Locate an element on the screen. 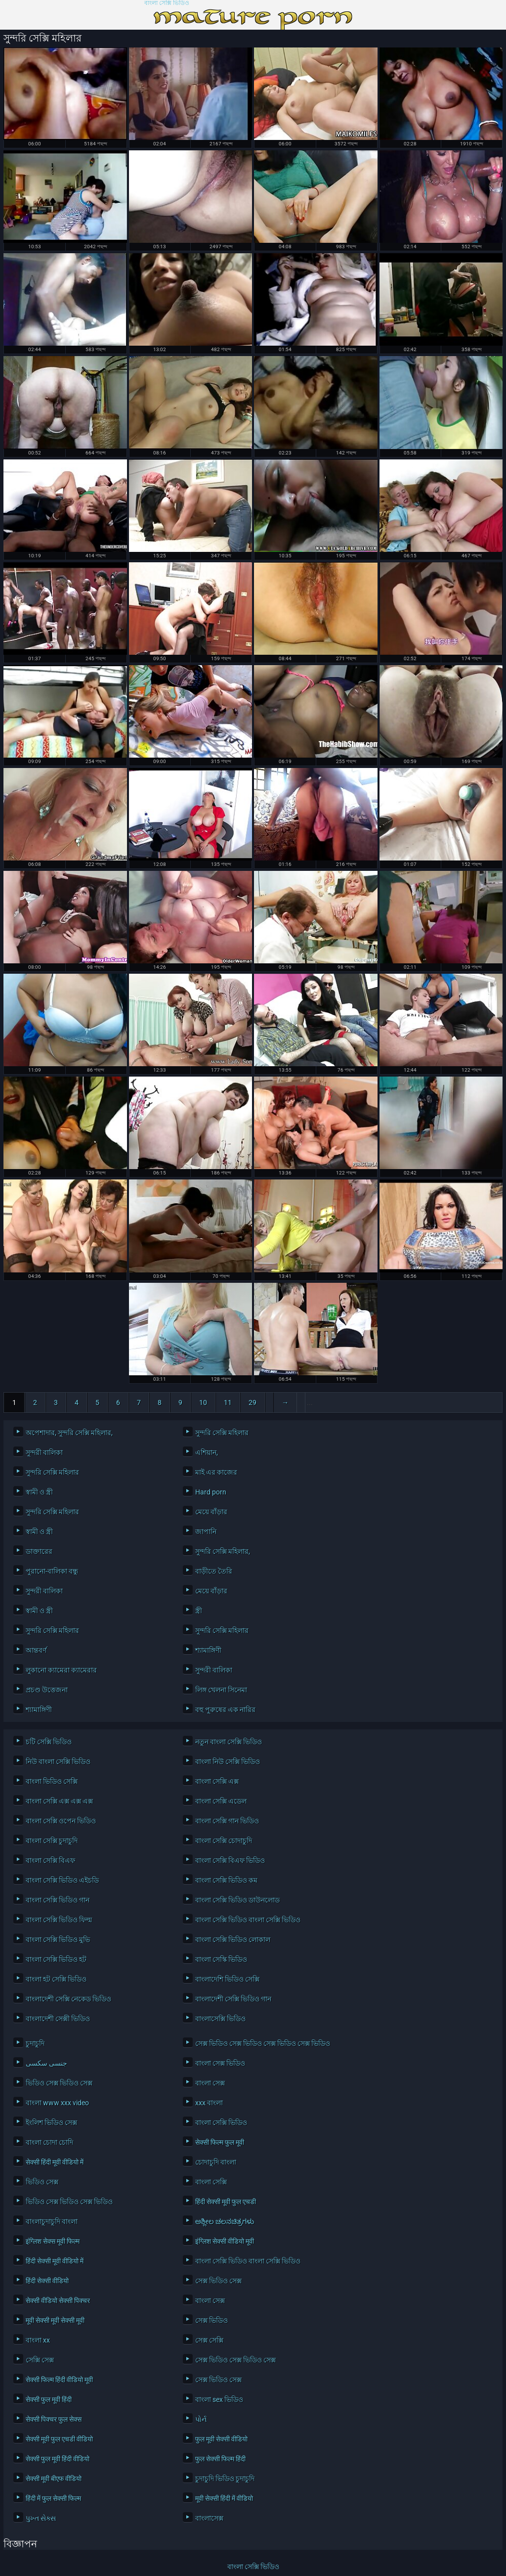 The height and width of the screenshot is (2576, 506). সেক্স ভিডিও সেক্স ভিডিও সেক্স ভিডিও সেক্স ভিডিও is located at coordinates (262, 2043).